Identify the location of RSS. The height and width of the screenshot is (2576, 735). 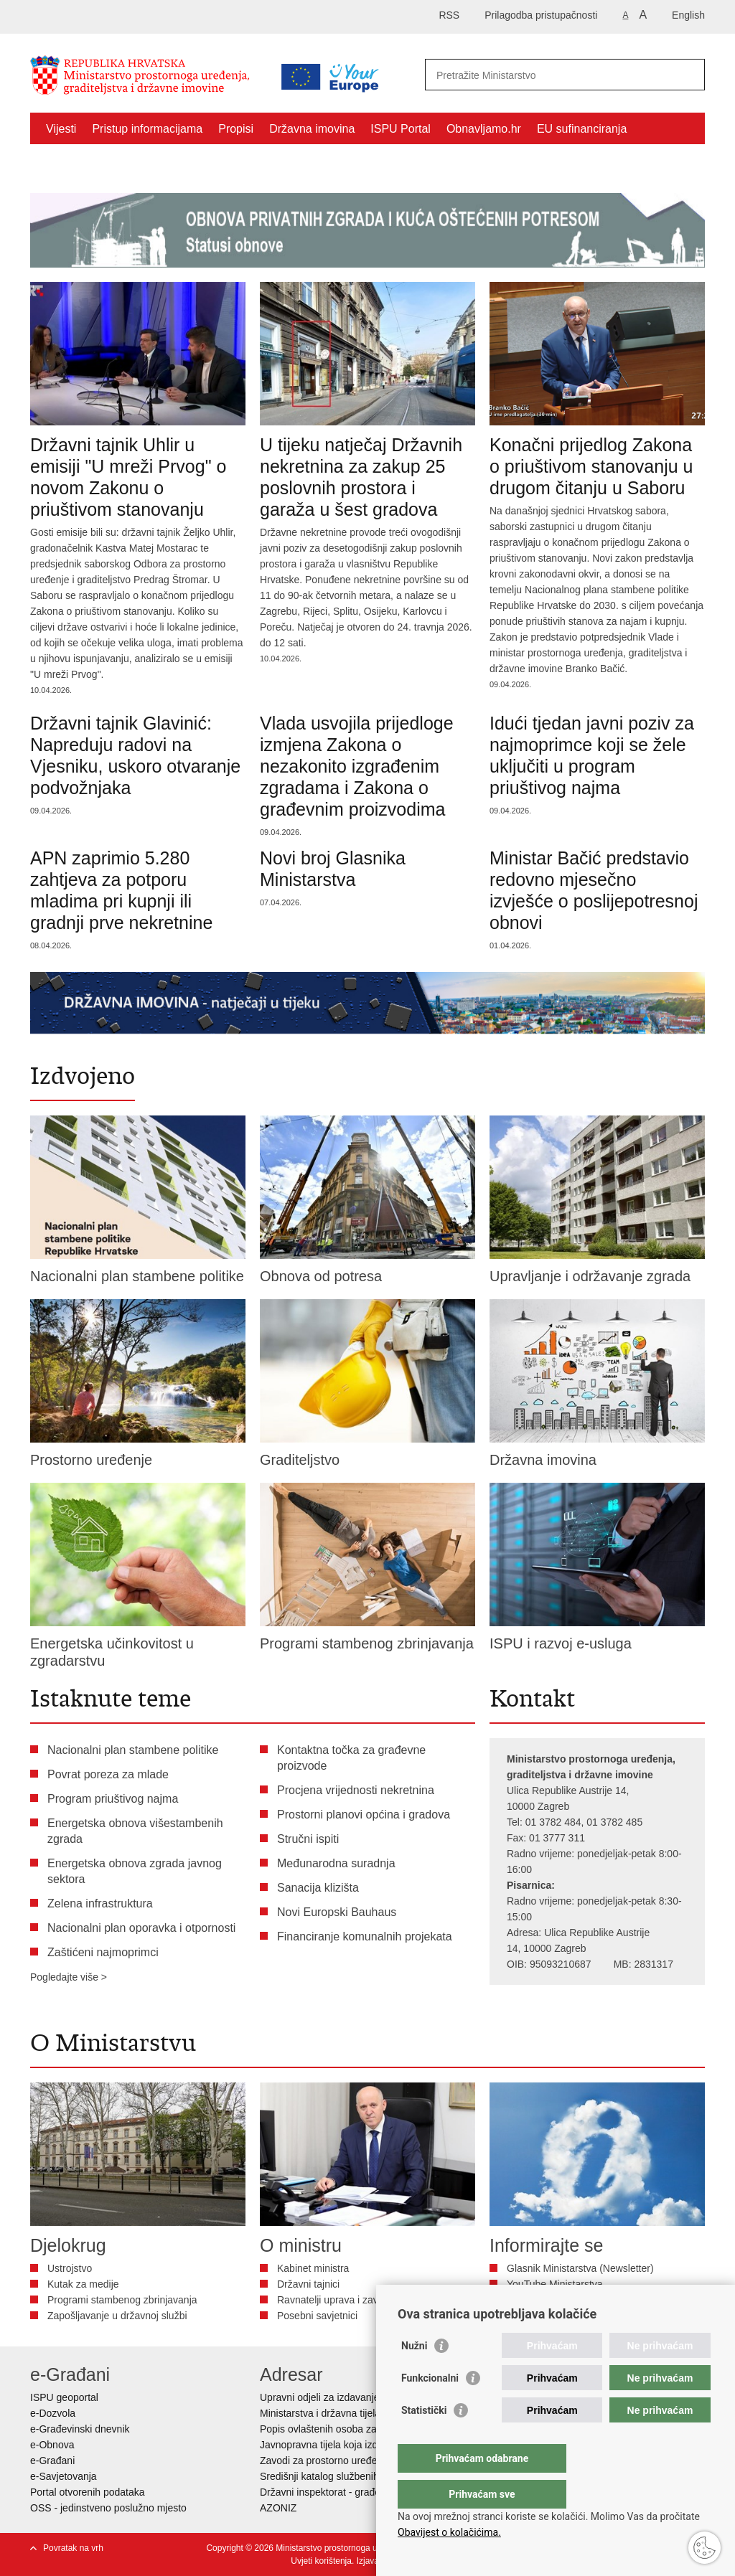
(449, 15).